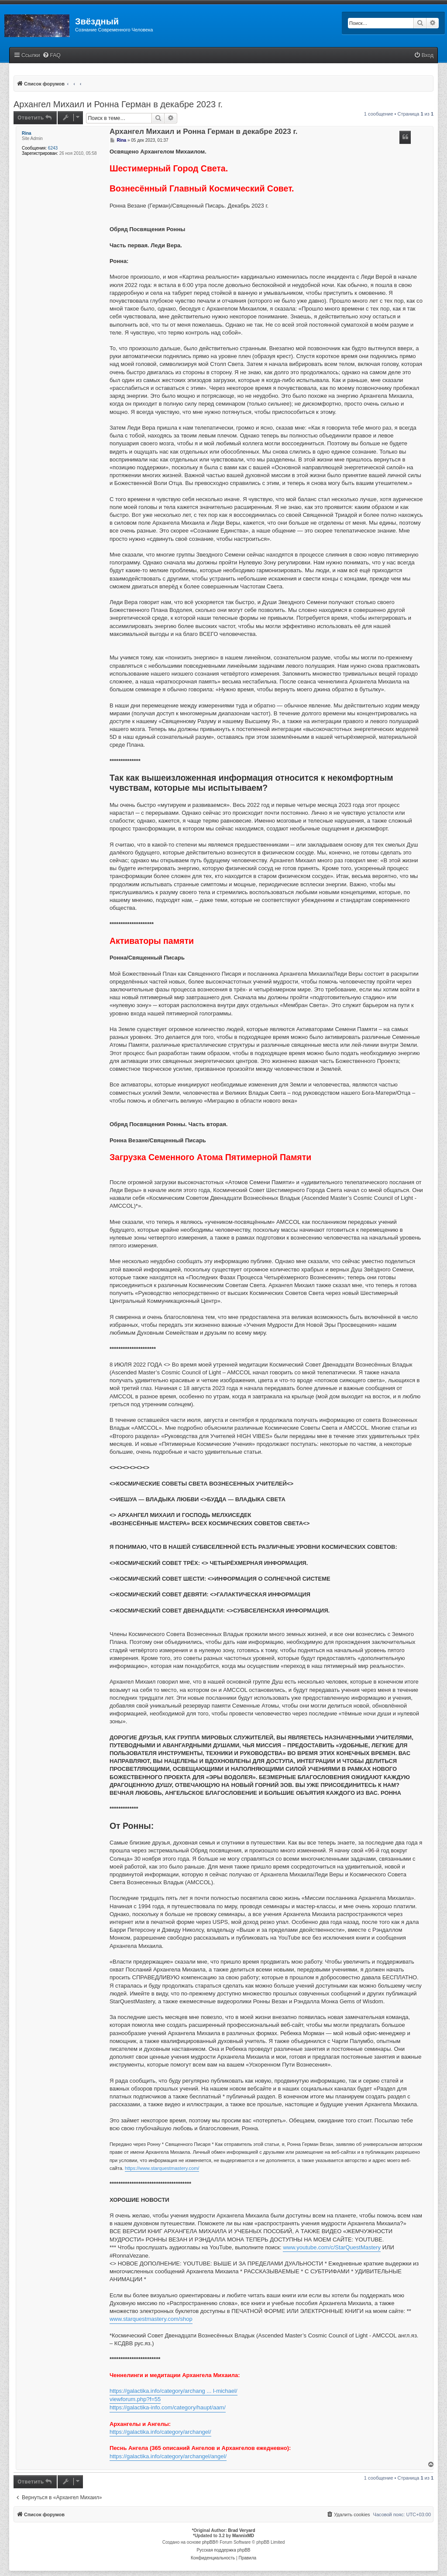  What do you see at coordinates (151, 2319) in the screenshot?
I see `www.starquestmastery.com/shop` at bounding box center [151, 2319].